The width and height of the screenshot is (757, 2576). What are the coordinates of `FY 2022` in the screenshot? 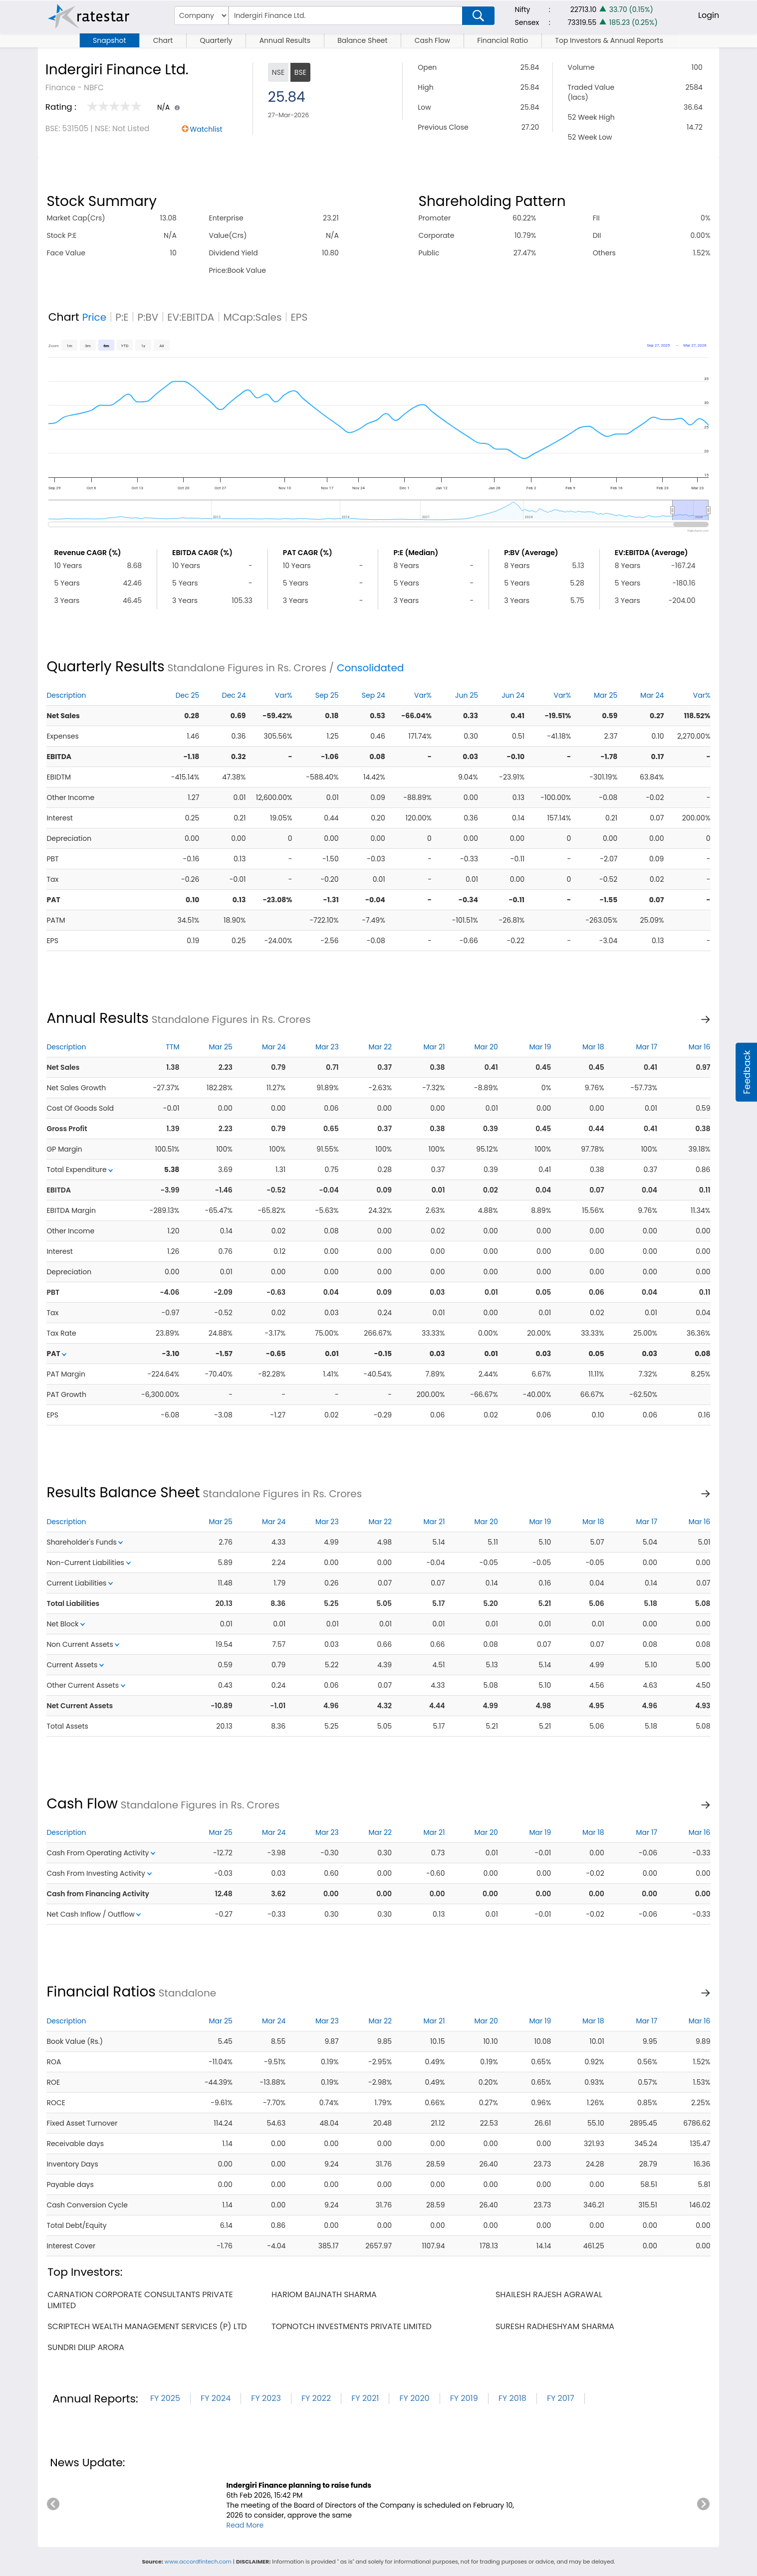 It's located at (316, 2398).